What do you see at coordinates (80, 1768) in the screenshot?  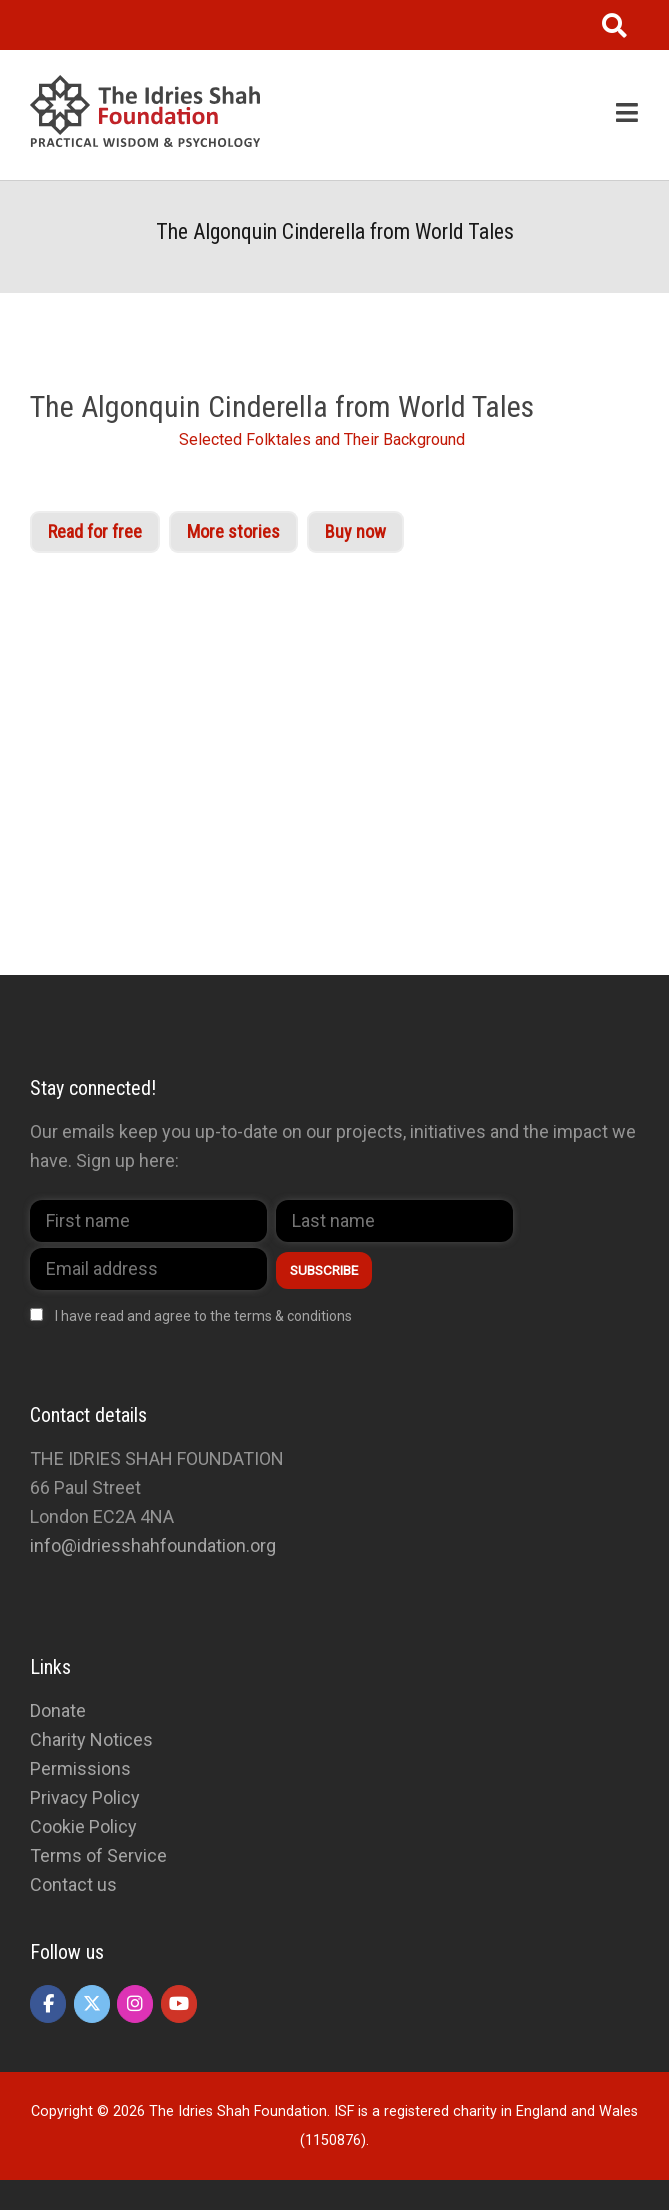 I see `Permissions` at bounding box center [80, 1768].